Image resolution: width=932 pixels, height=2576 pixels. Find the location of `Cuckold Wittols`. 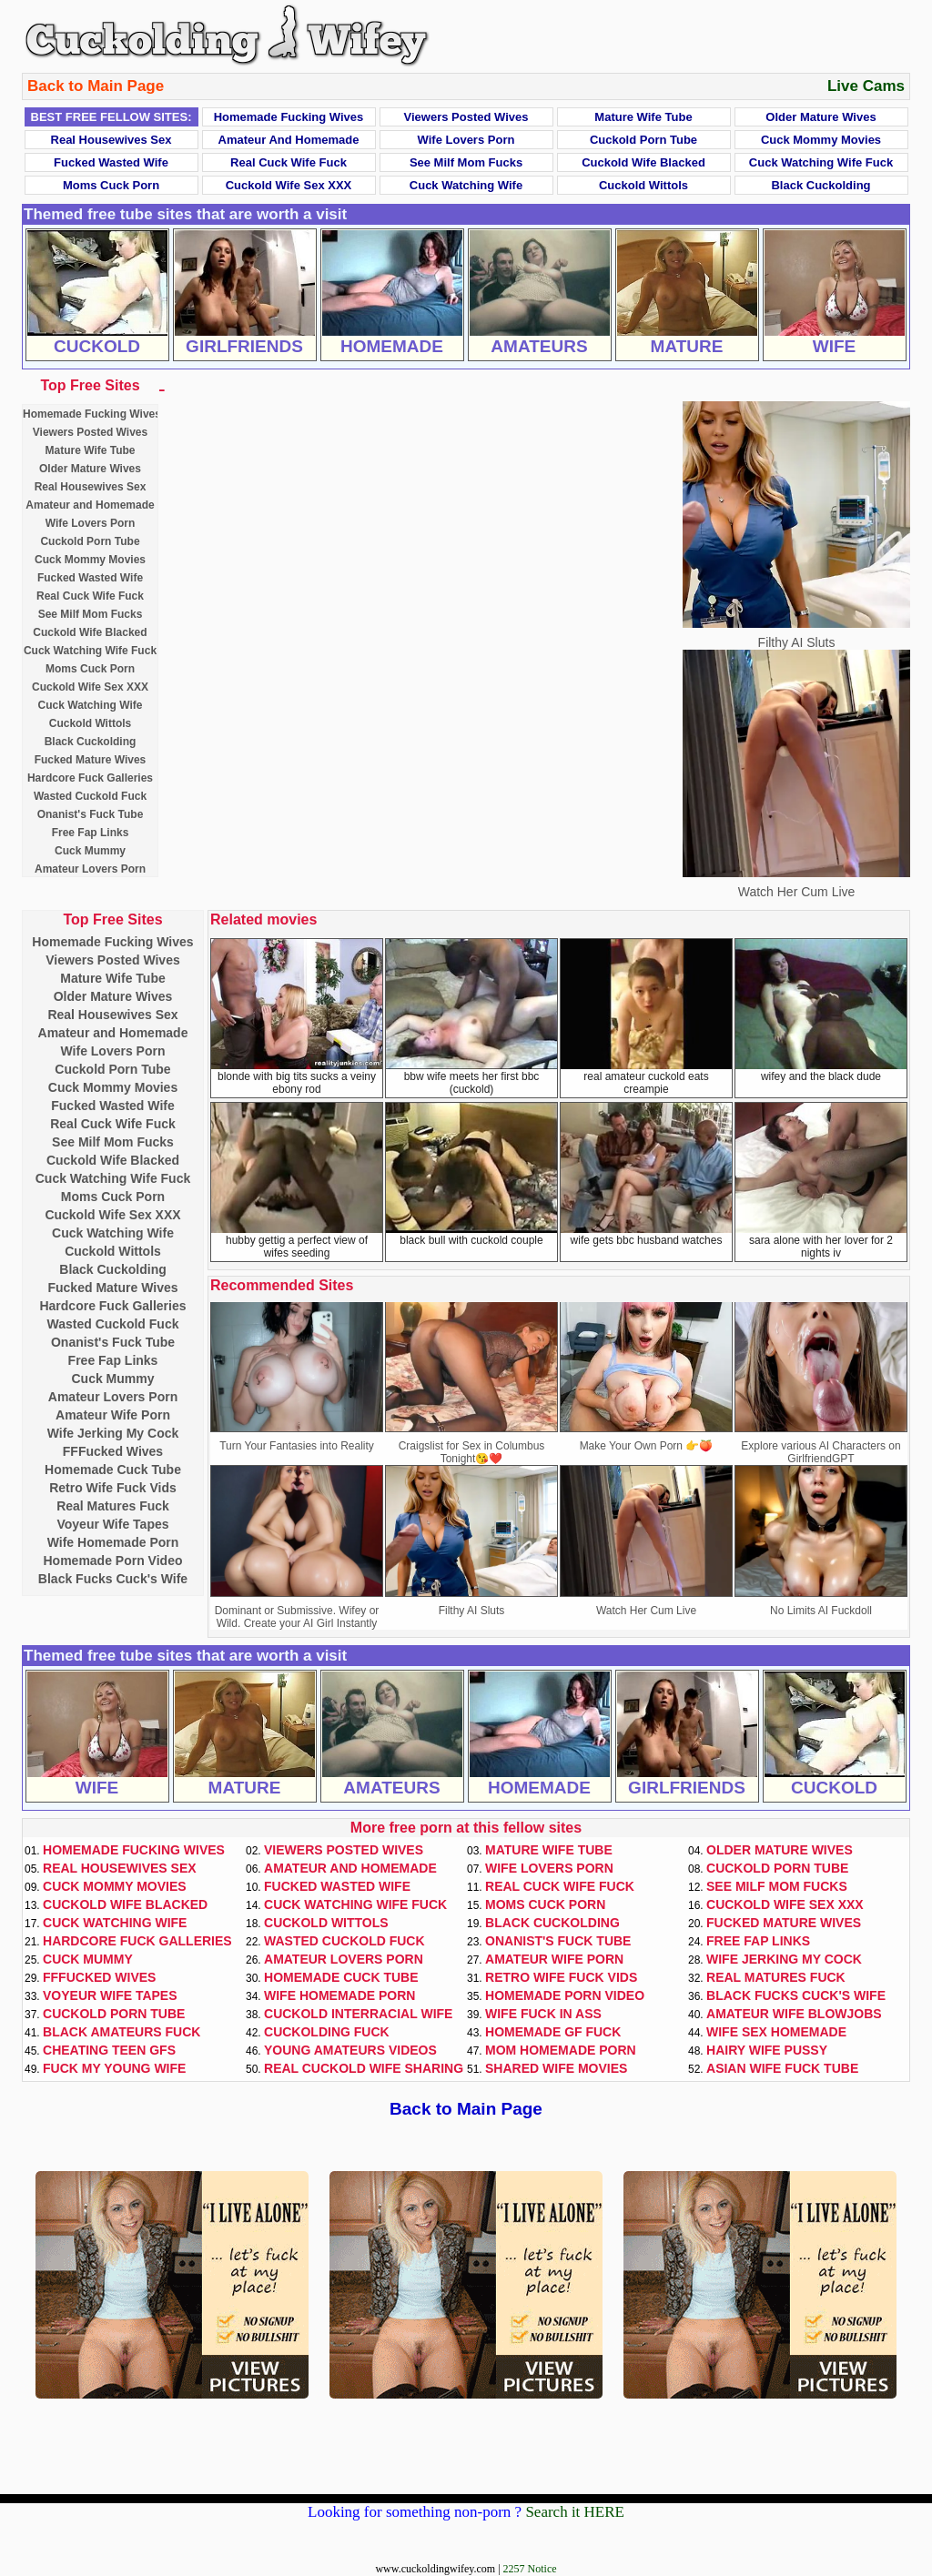

Cuckold Wittols is located at coordinates (643, 185).